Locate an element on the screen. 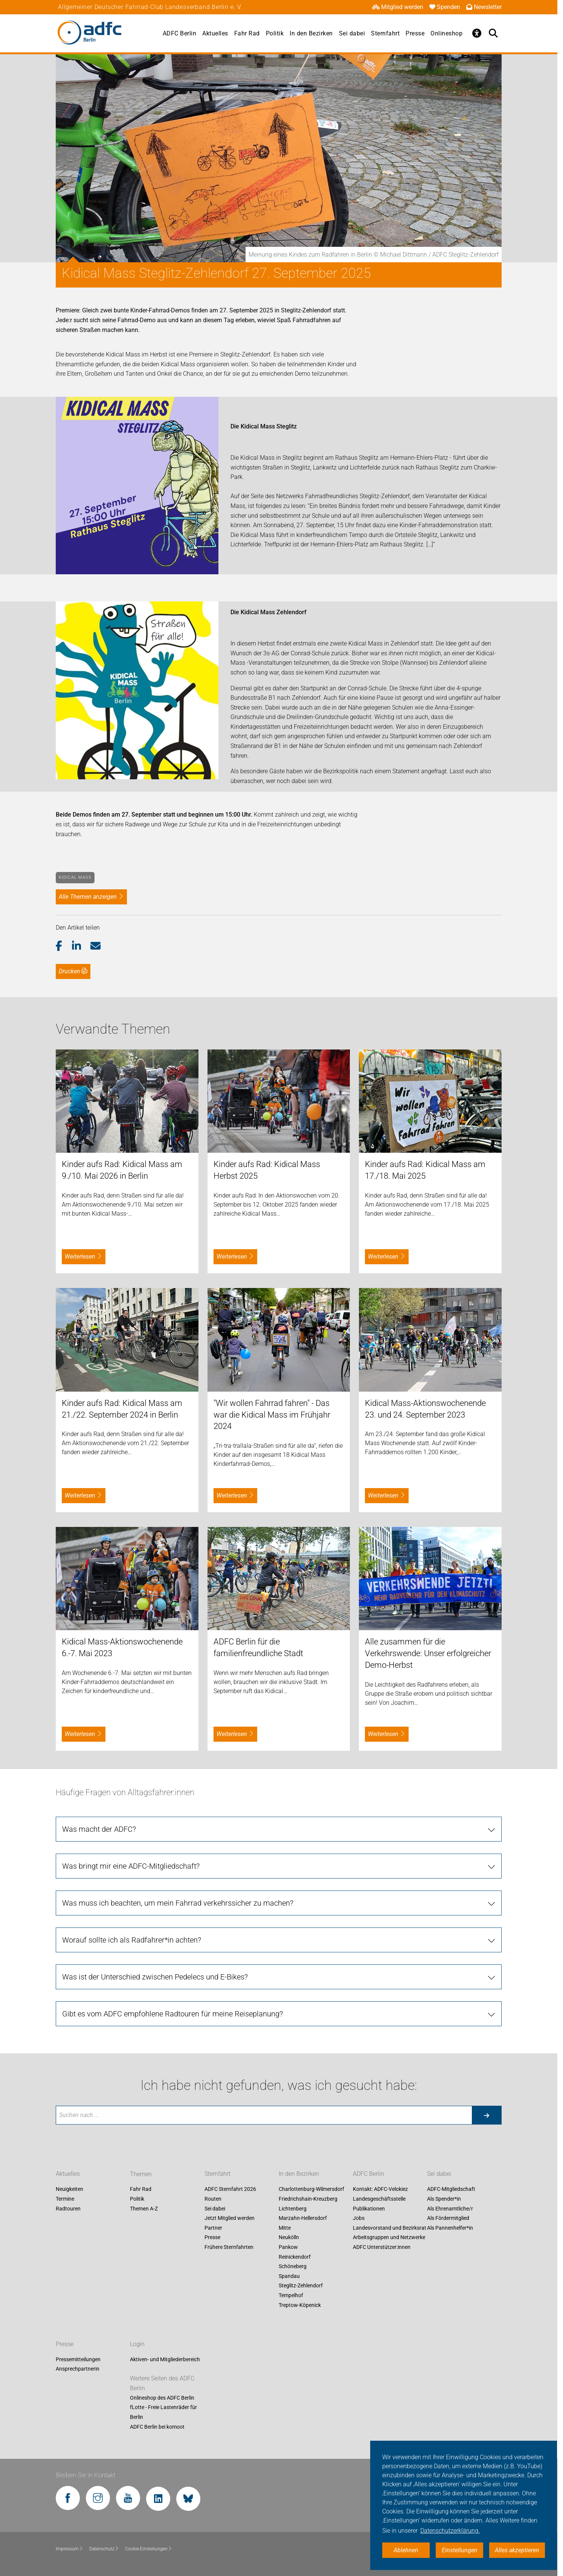 The width and height of the screenshot is (563, 2576). Themen A-Z is located at coordinates (144, 2209).